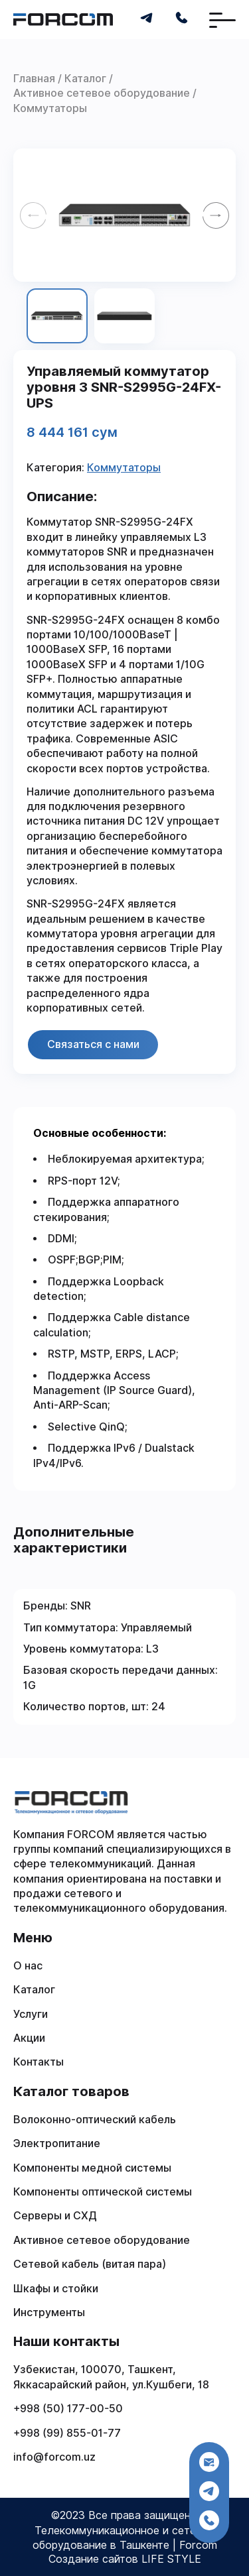 The image size is (249, 2576). Describe the element at coordinates (124, 467) in the screenshot. I see `Коммутаторы` at that location.